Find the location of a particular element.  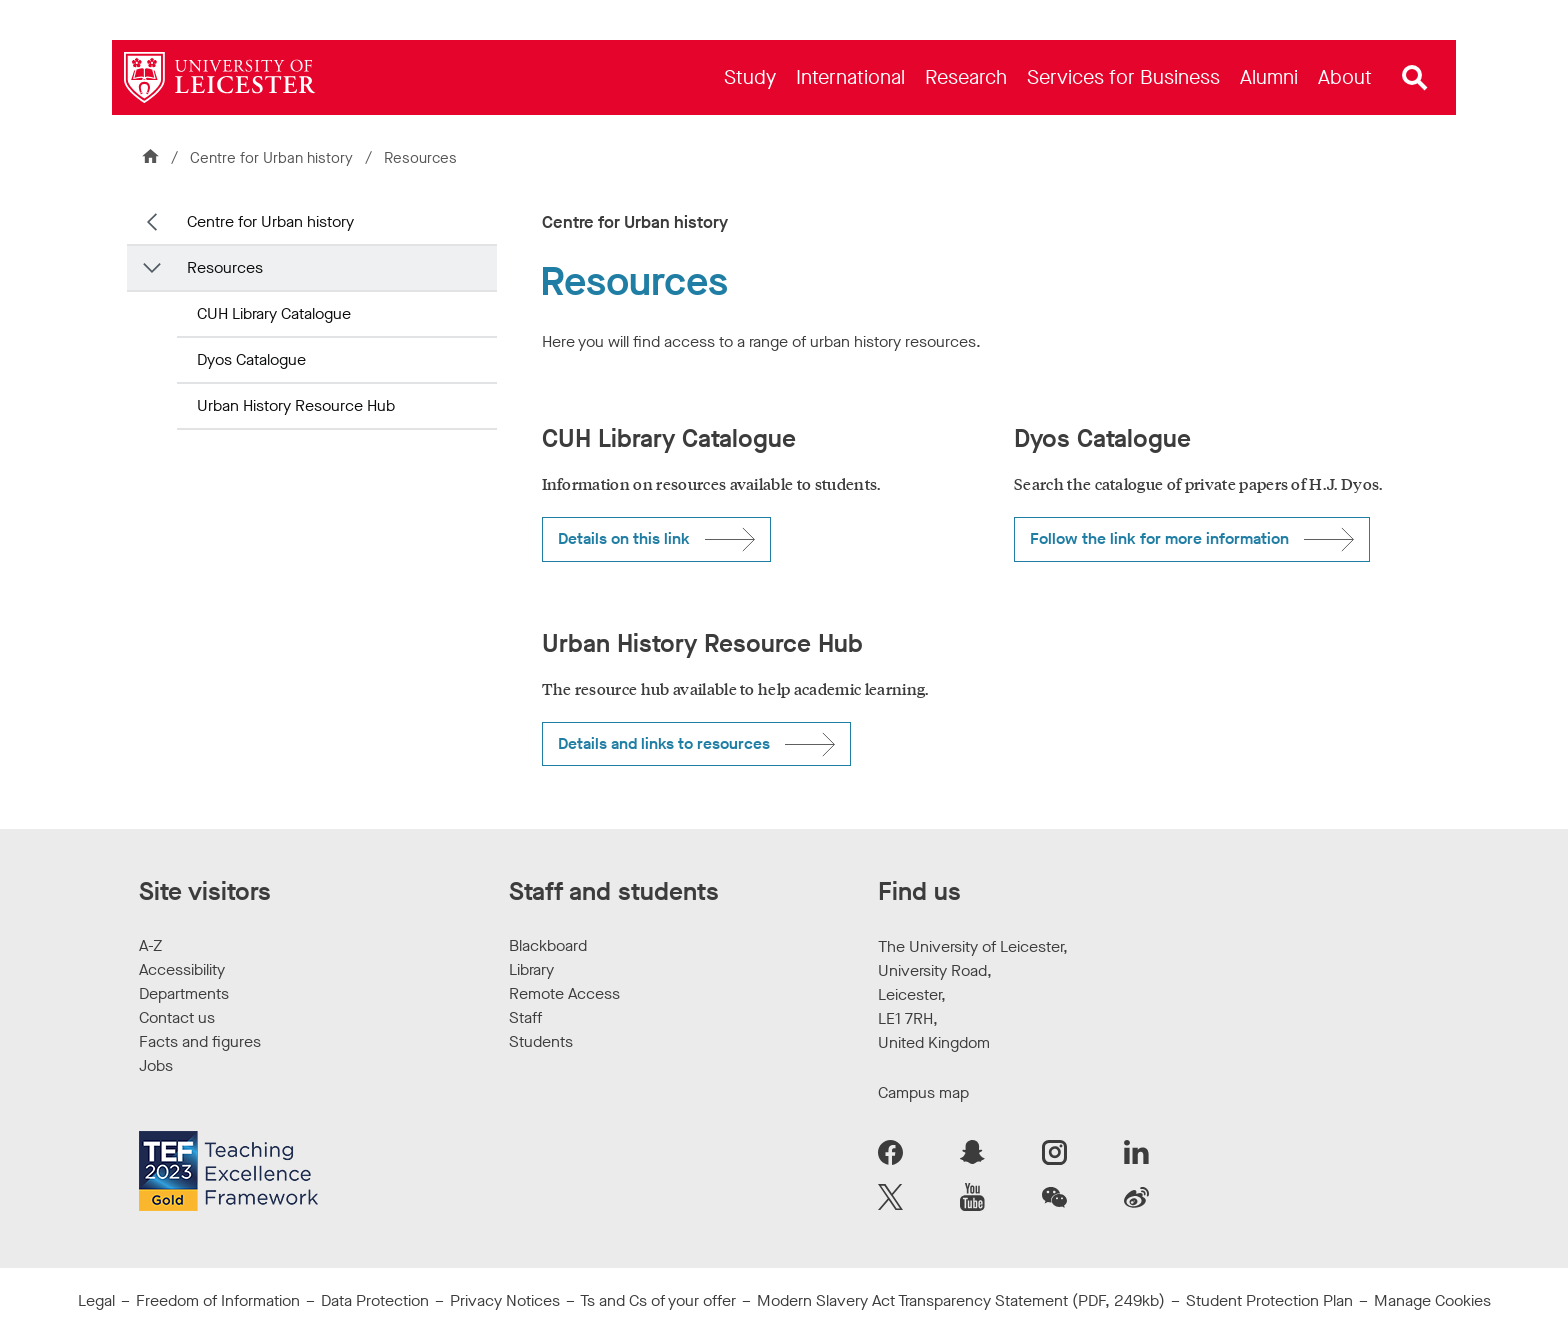

Dyos Catalogue is located at coordinates (251, 359).